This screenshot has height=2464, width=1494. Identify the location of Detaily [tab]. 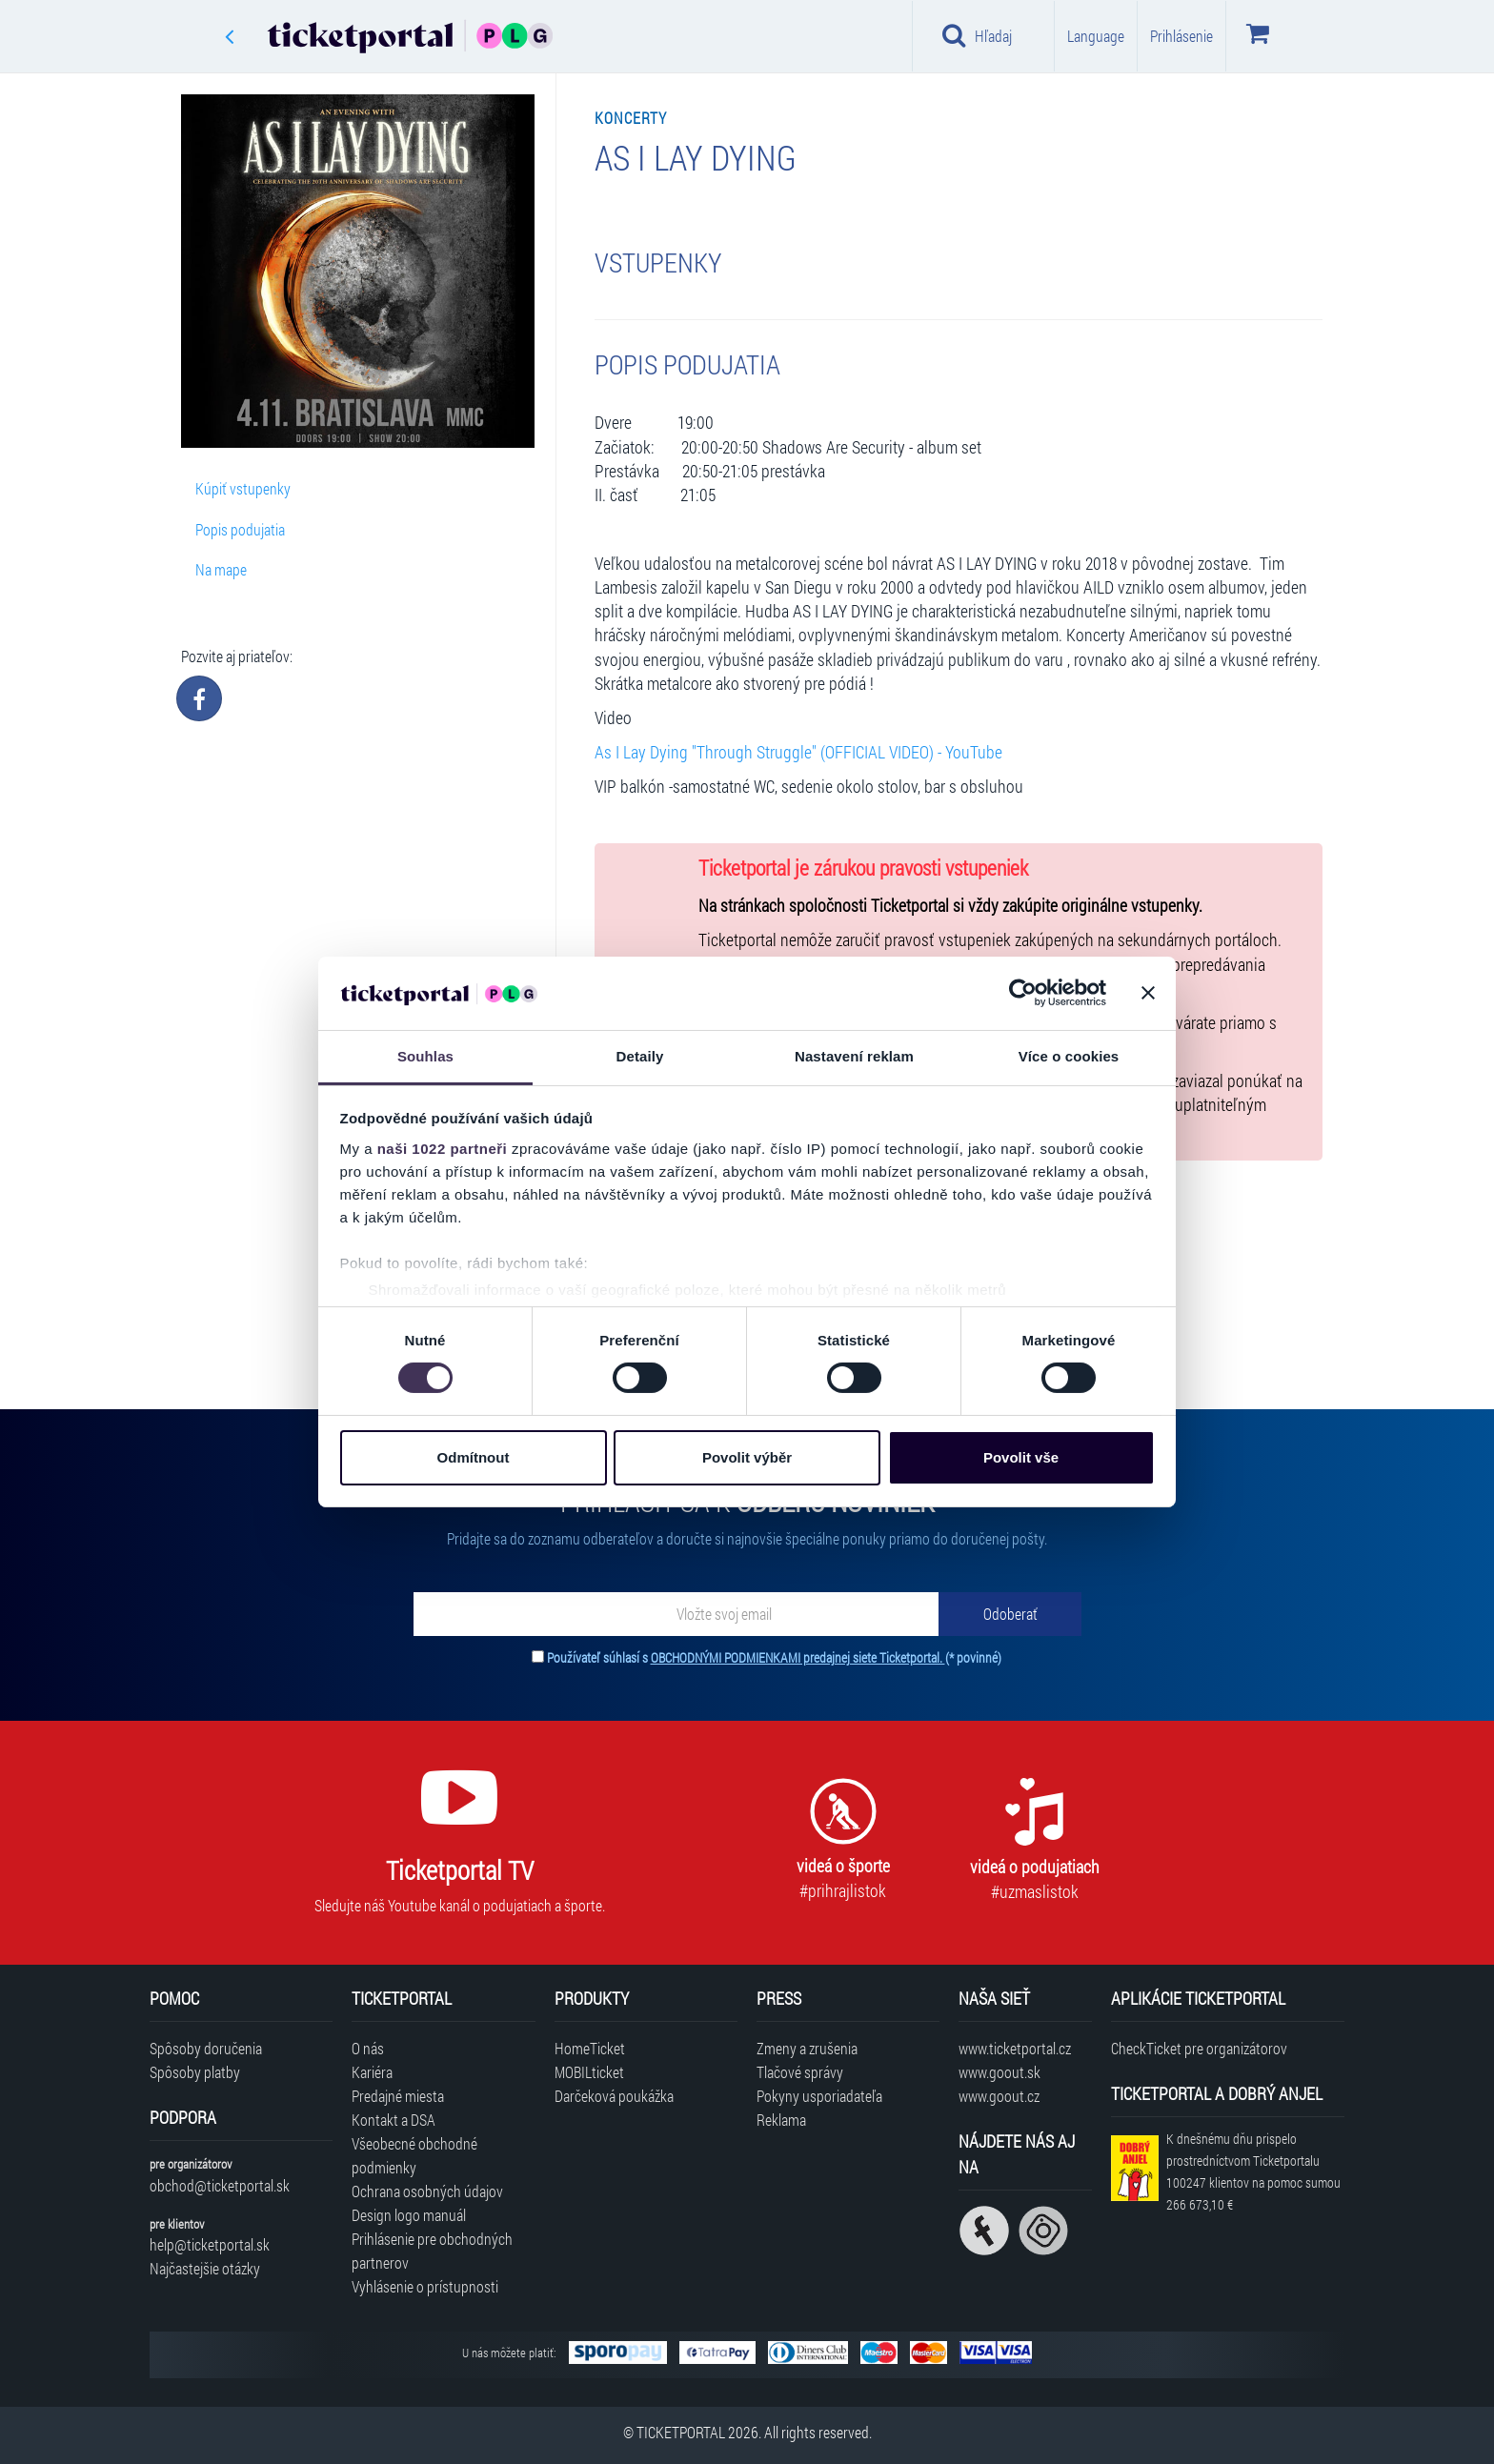
(640, 1056).